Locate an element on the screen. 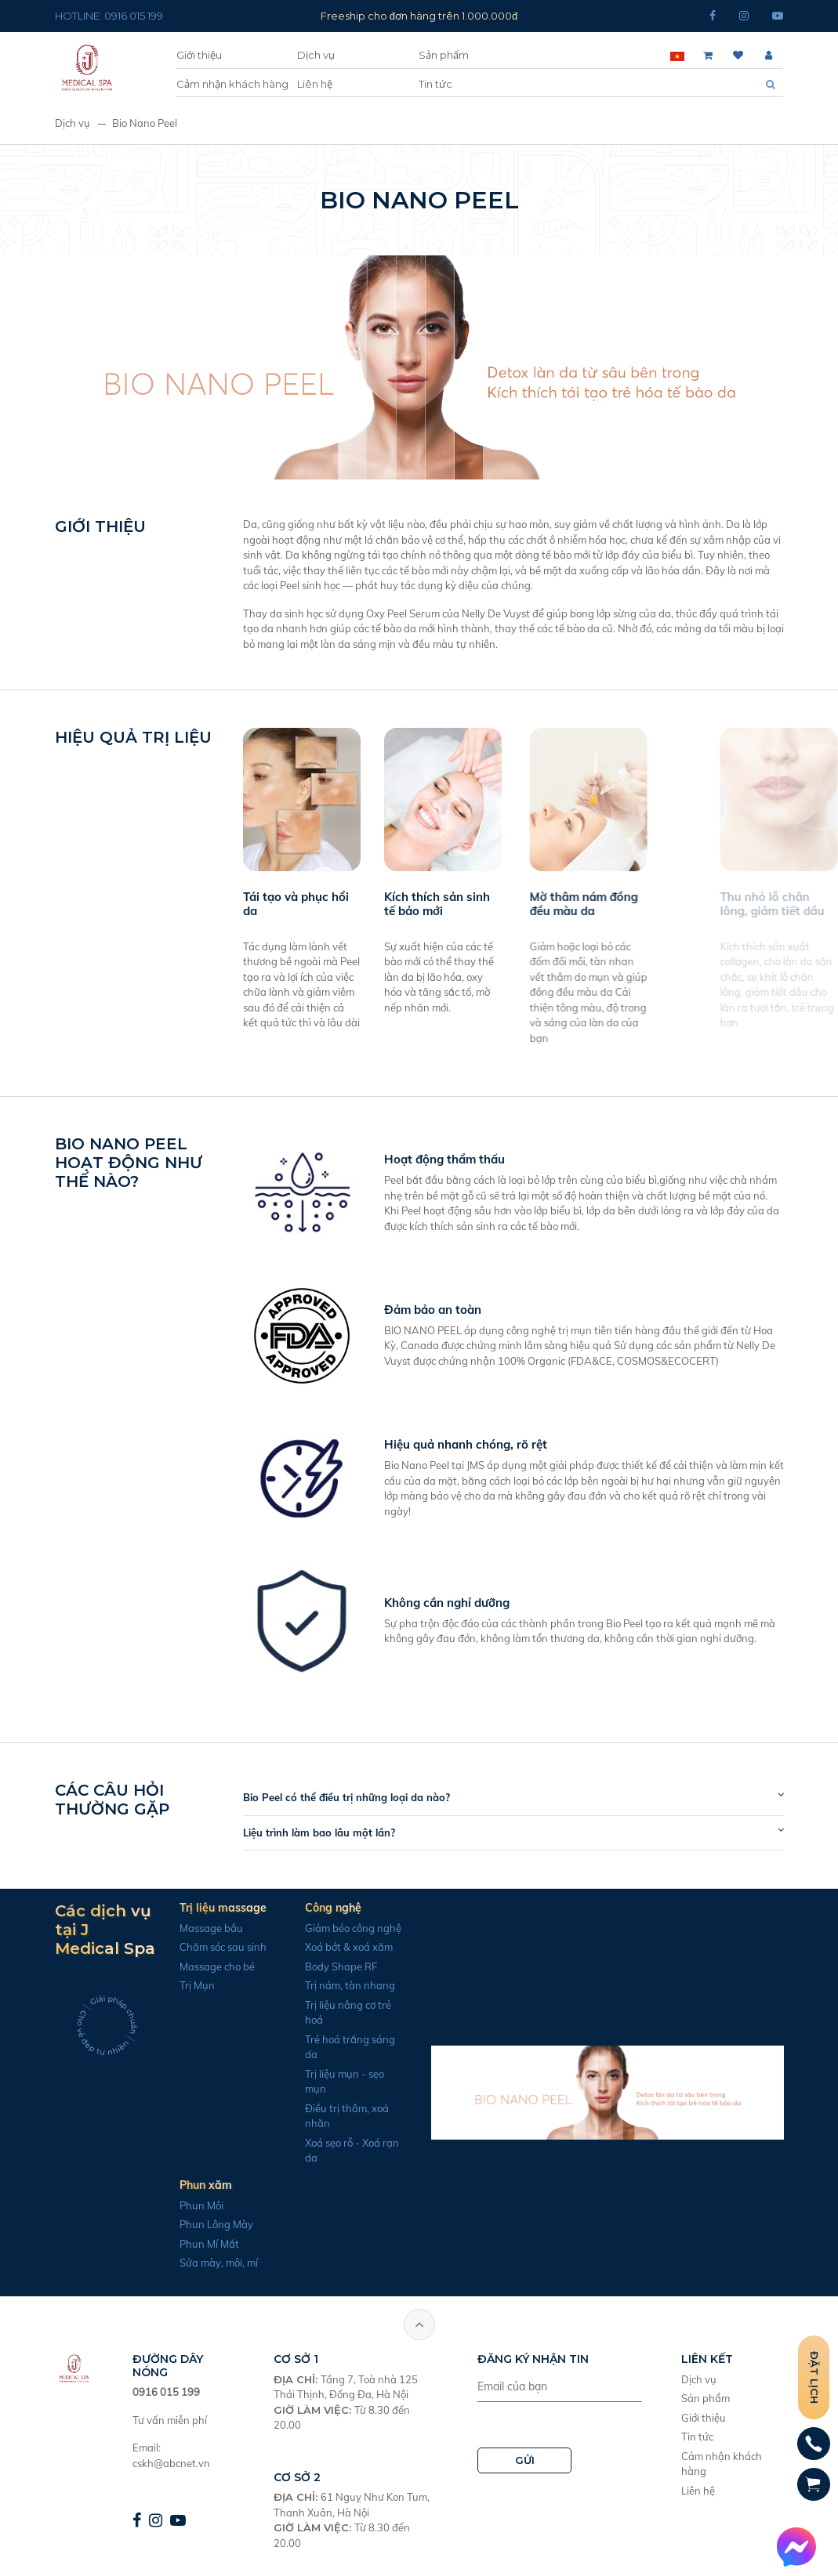  Trị Mụn is located at coordinates (182, 1985).